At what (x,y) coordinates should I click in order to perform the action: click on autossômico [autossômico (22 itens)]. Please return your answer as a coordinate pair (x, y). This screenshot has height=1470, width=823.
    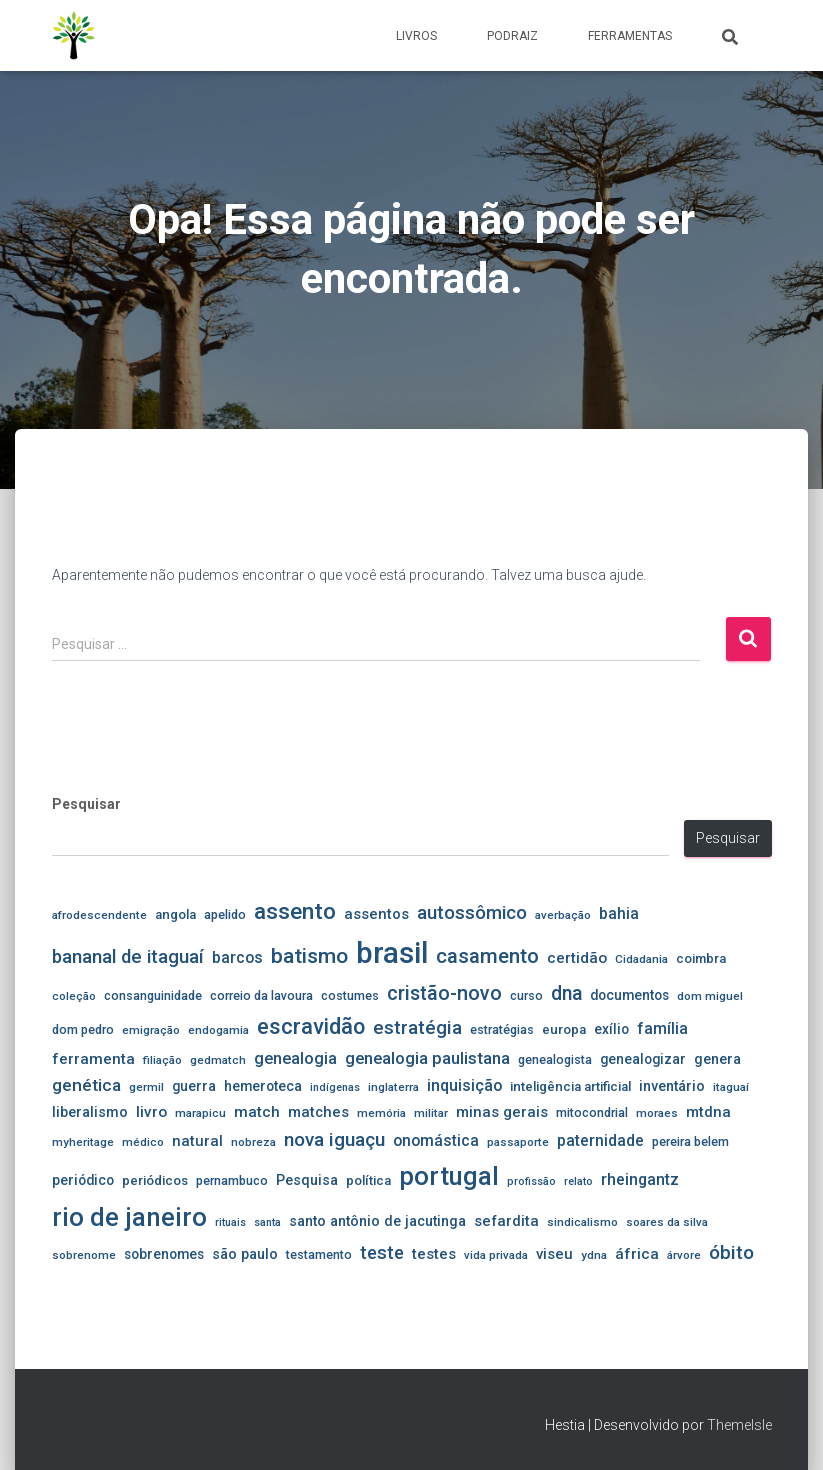
    Looking at the image, I should click on (472, 913).